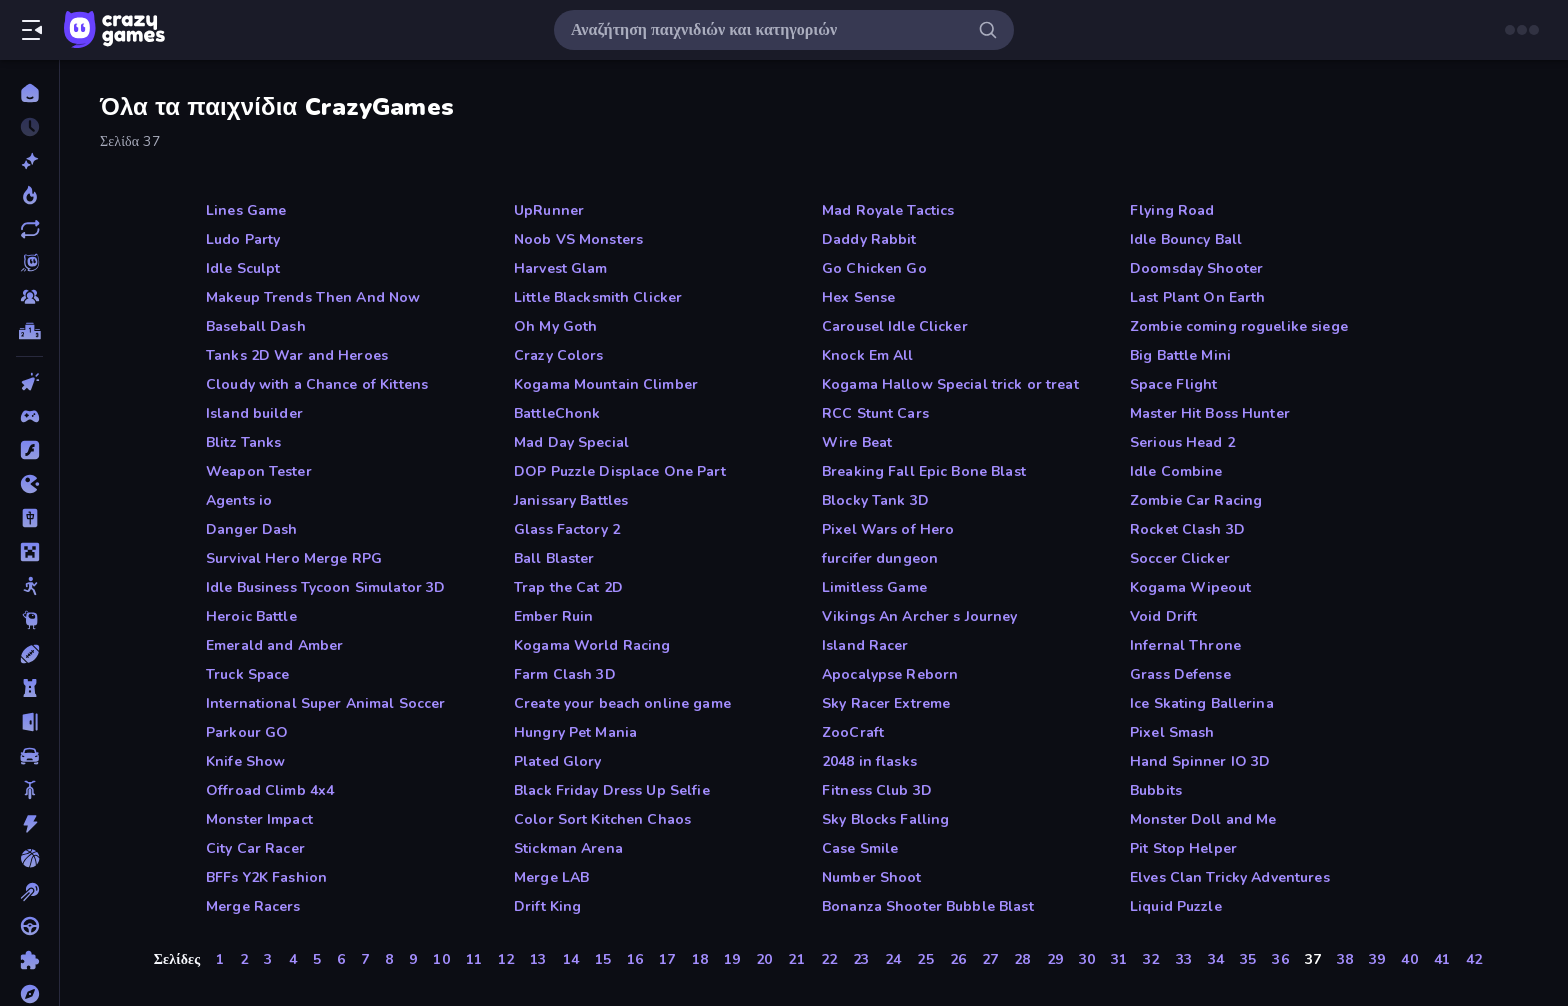  I want to click on [Αυτοκίνητα], so click(29, 756).